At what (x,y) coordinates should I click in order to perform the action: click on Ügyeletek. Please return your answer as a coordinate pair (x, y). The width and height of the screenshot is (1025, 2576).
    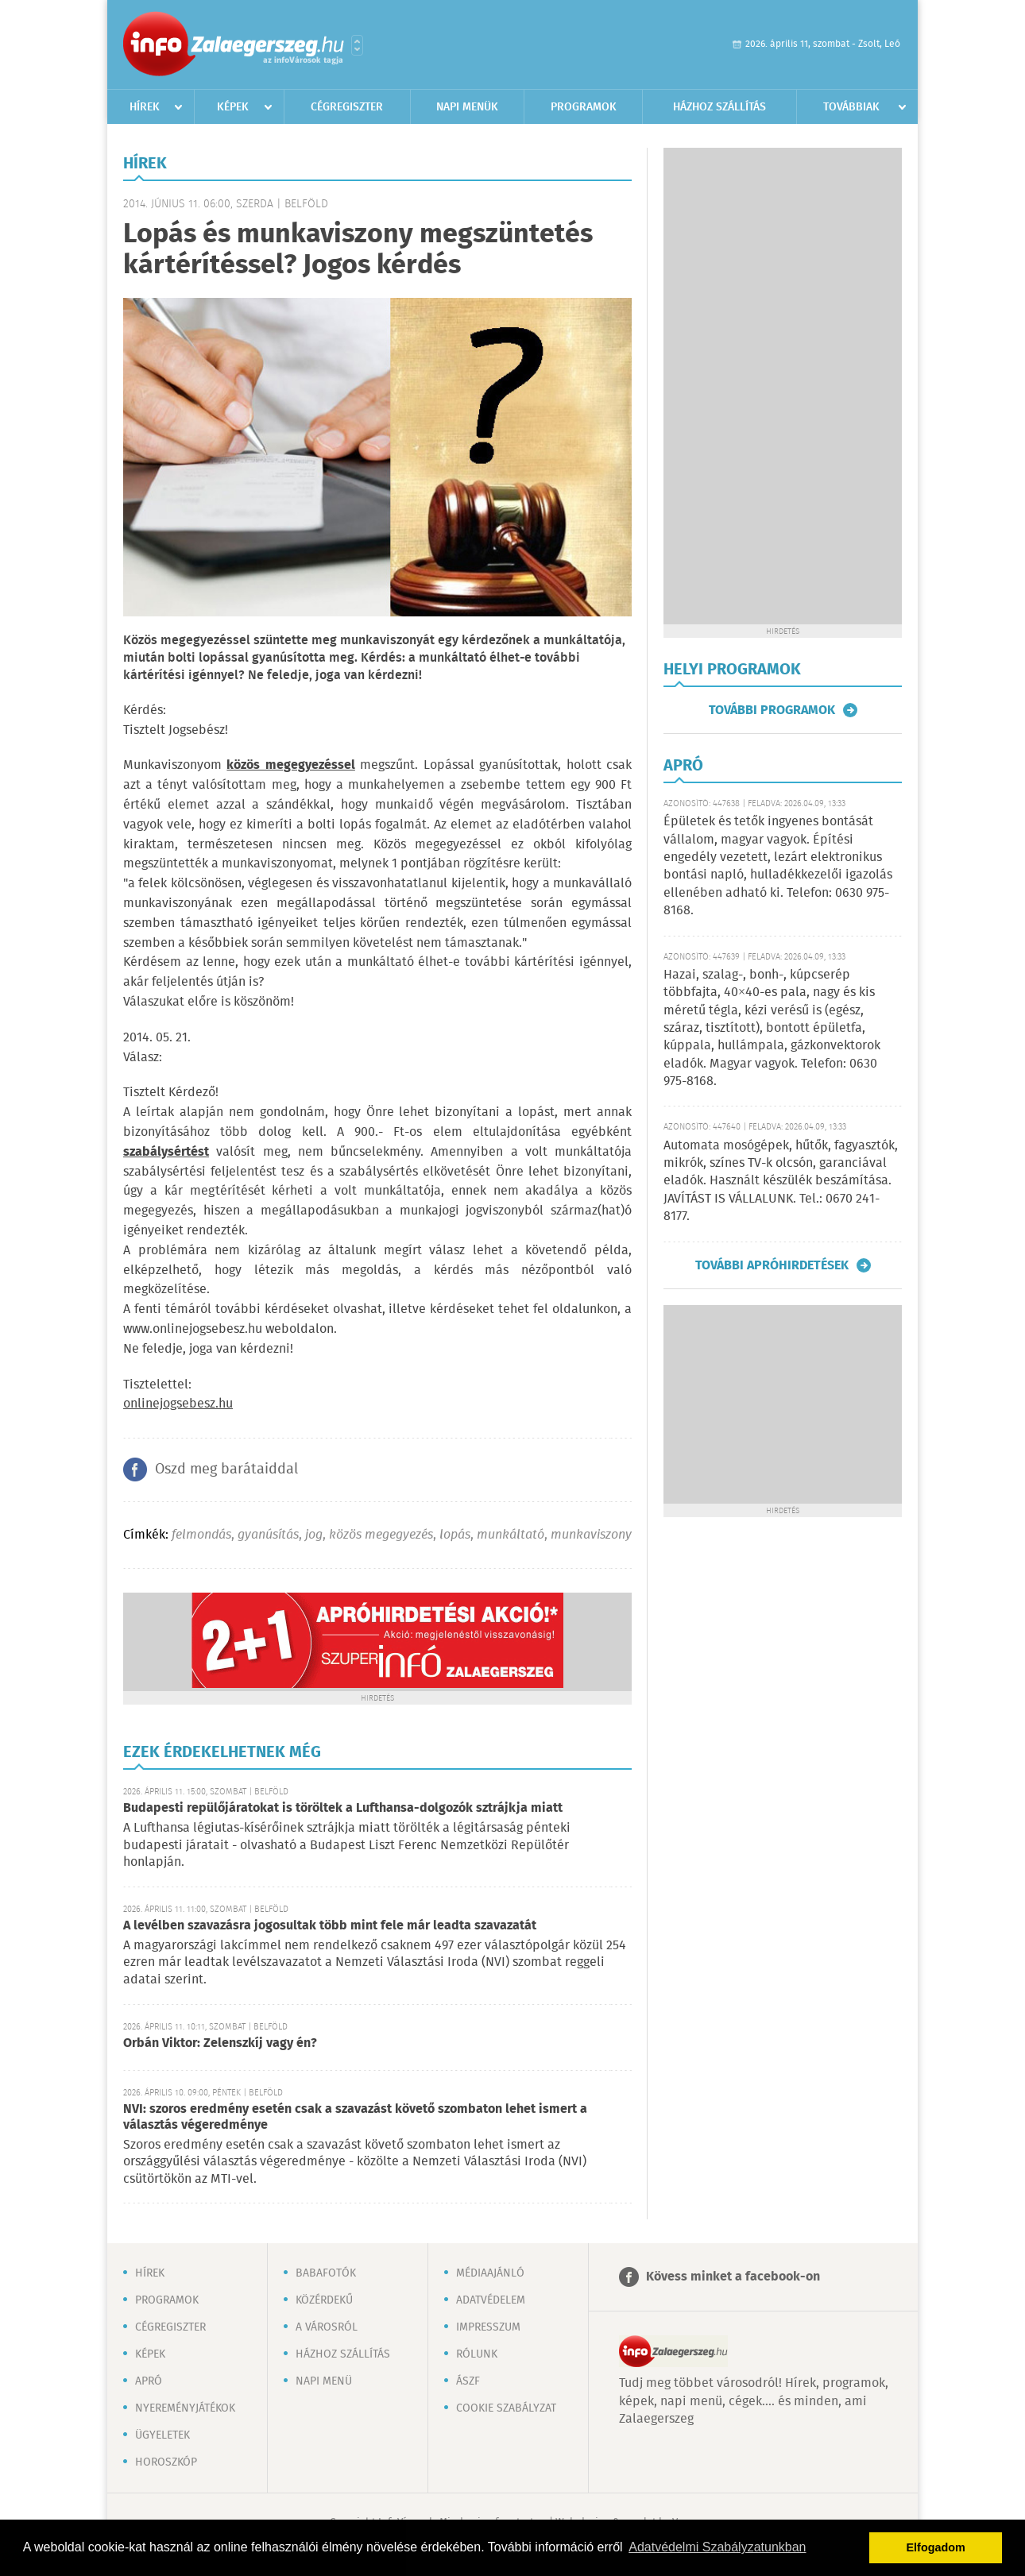
    Looking at the image, I should click on (162, 2435).